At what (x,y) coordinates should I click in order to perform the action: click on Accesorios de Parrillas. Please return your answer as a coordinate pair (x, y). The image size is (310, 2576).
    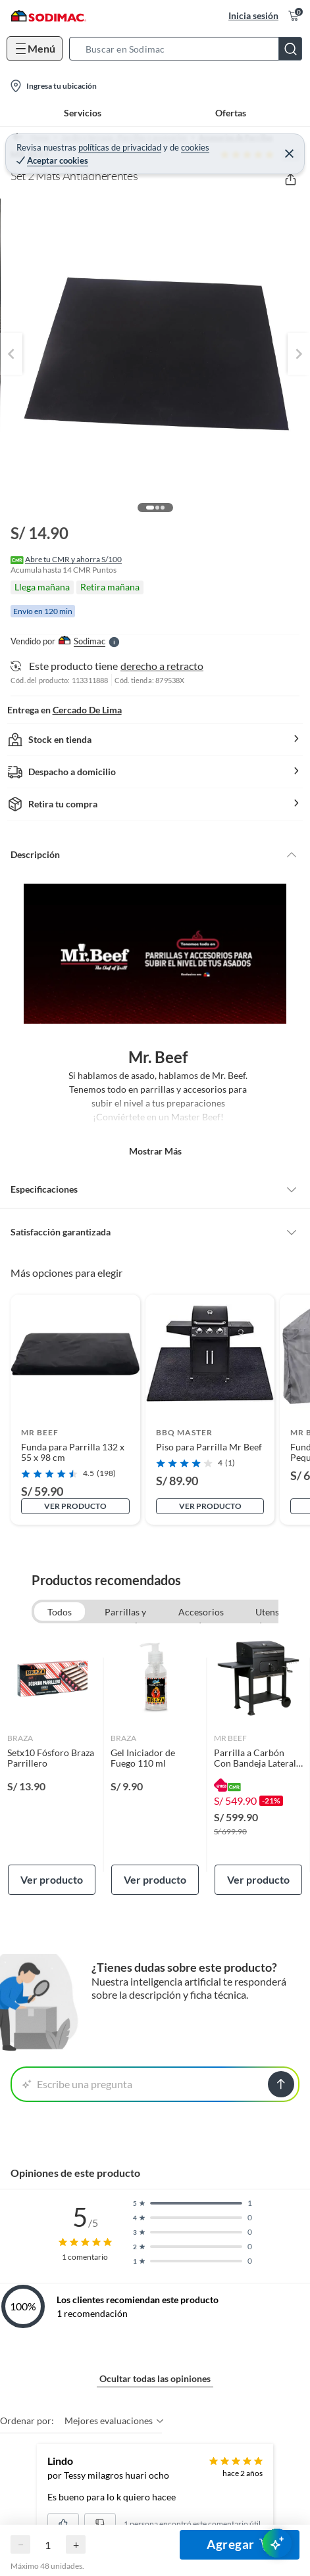
    Looking at the image, I should click on (201, 1613).